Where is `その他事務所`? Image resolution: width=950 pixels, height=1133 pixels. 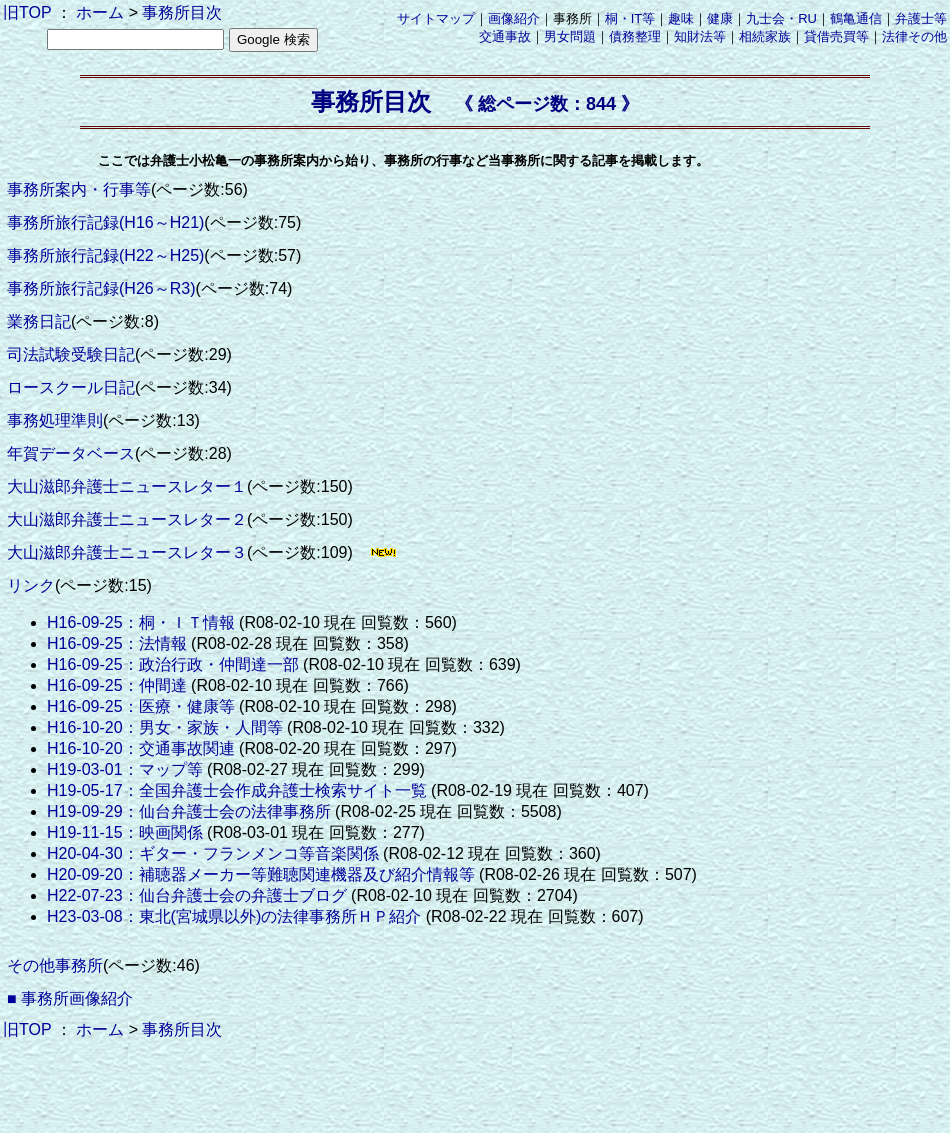
その他事務所 is located at coordinates (55, 965).